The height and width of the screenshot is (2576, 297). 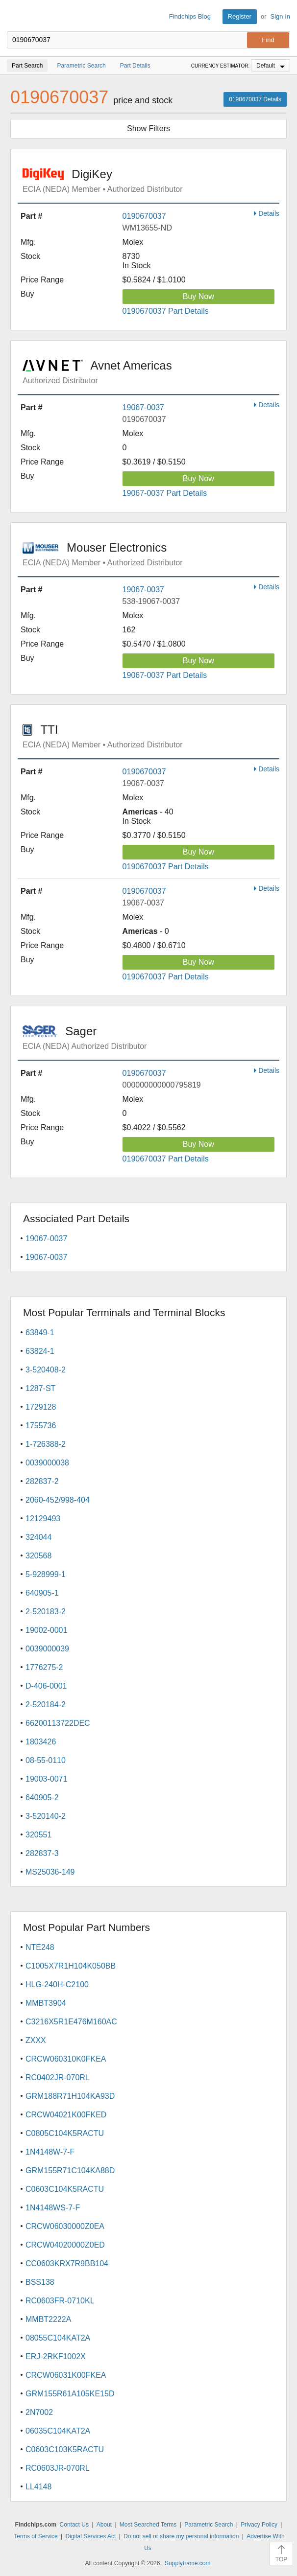 What do you see at coordinates (64, 2226) in the screenshot?
I see `CRCW06030000Z0EA` at bounding box center [64, 2226].